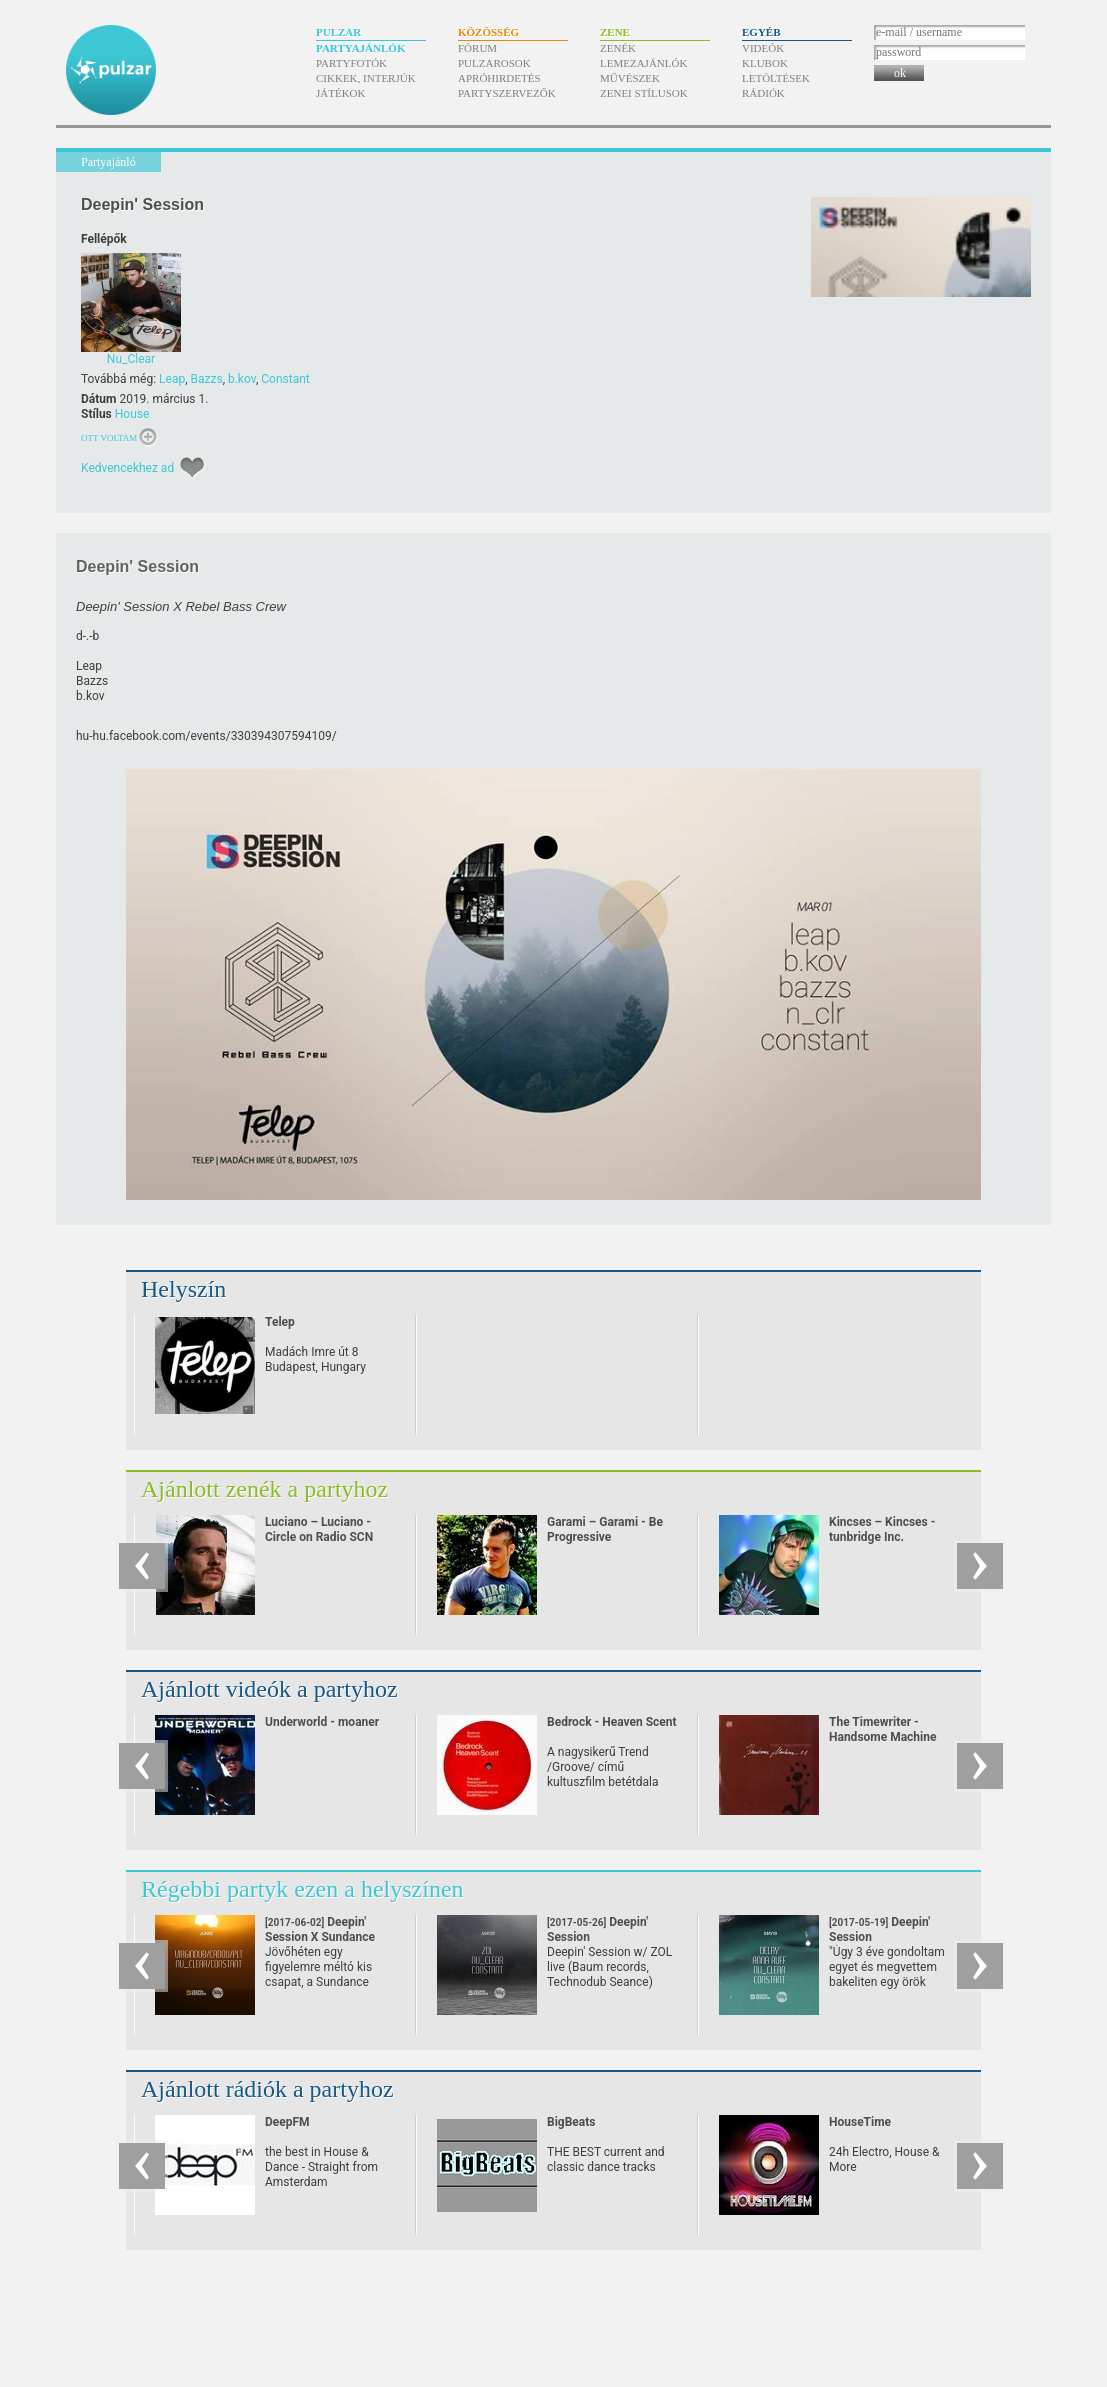 Image resolution: width=1107 pixels, height=2387 pixels. What do you see at coordinates (264, 1489) in the screenshot?
I see `Ajánlott zenék a partyhoz` at bounding box center [264, 1489].